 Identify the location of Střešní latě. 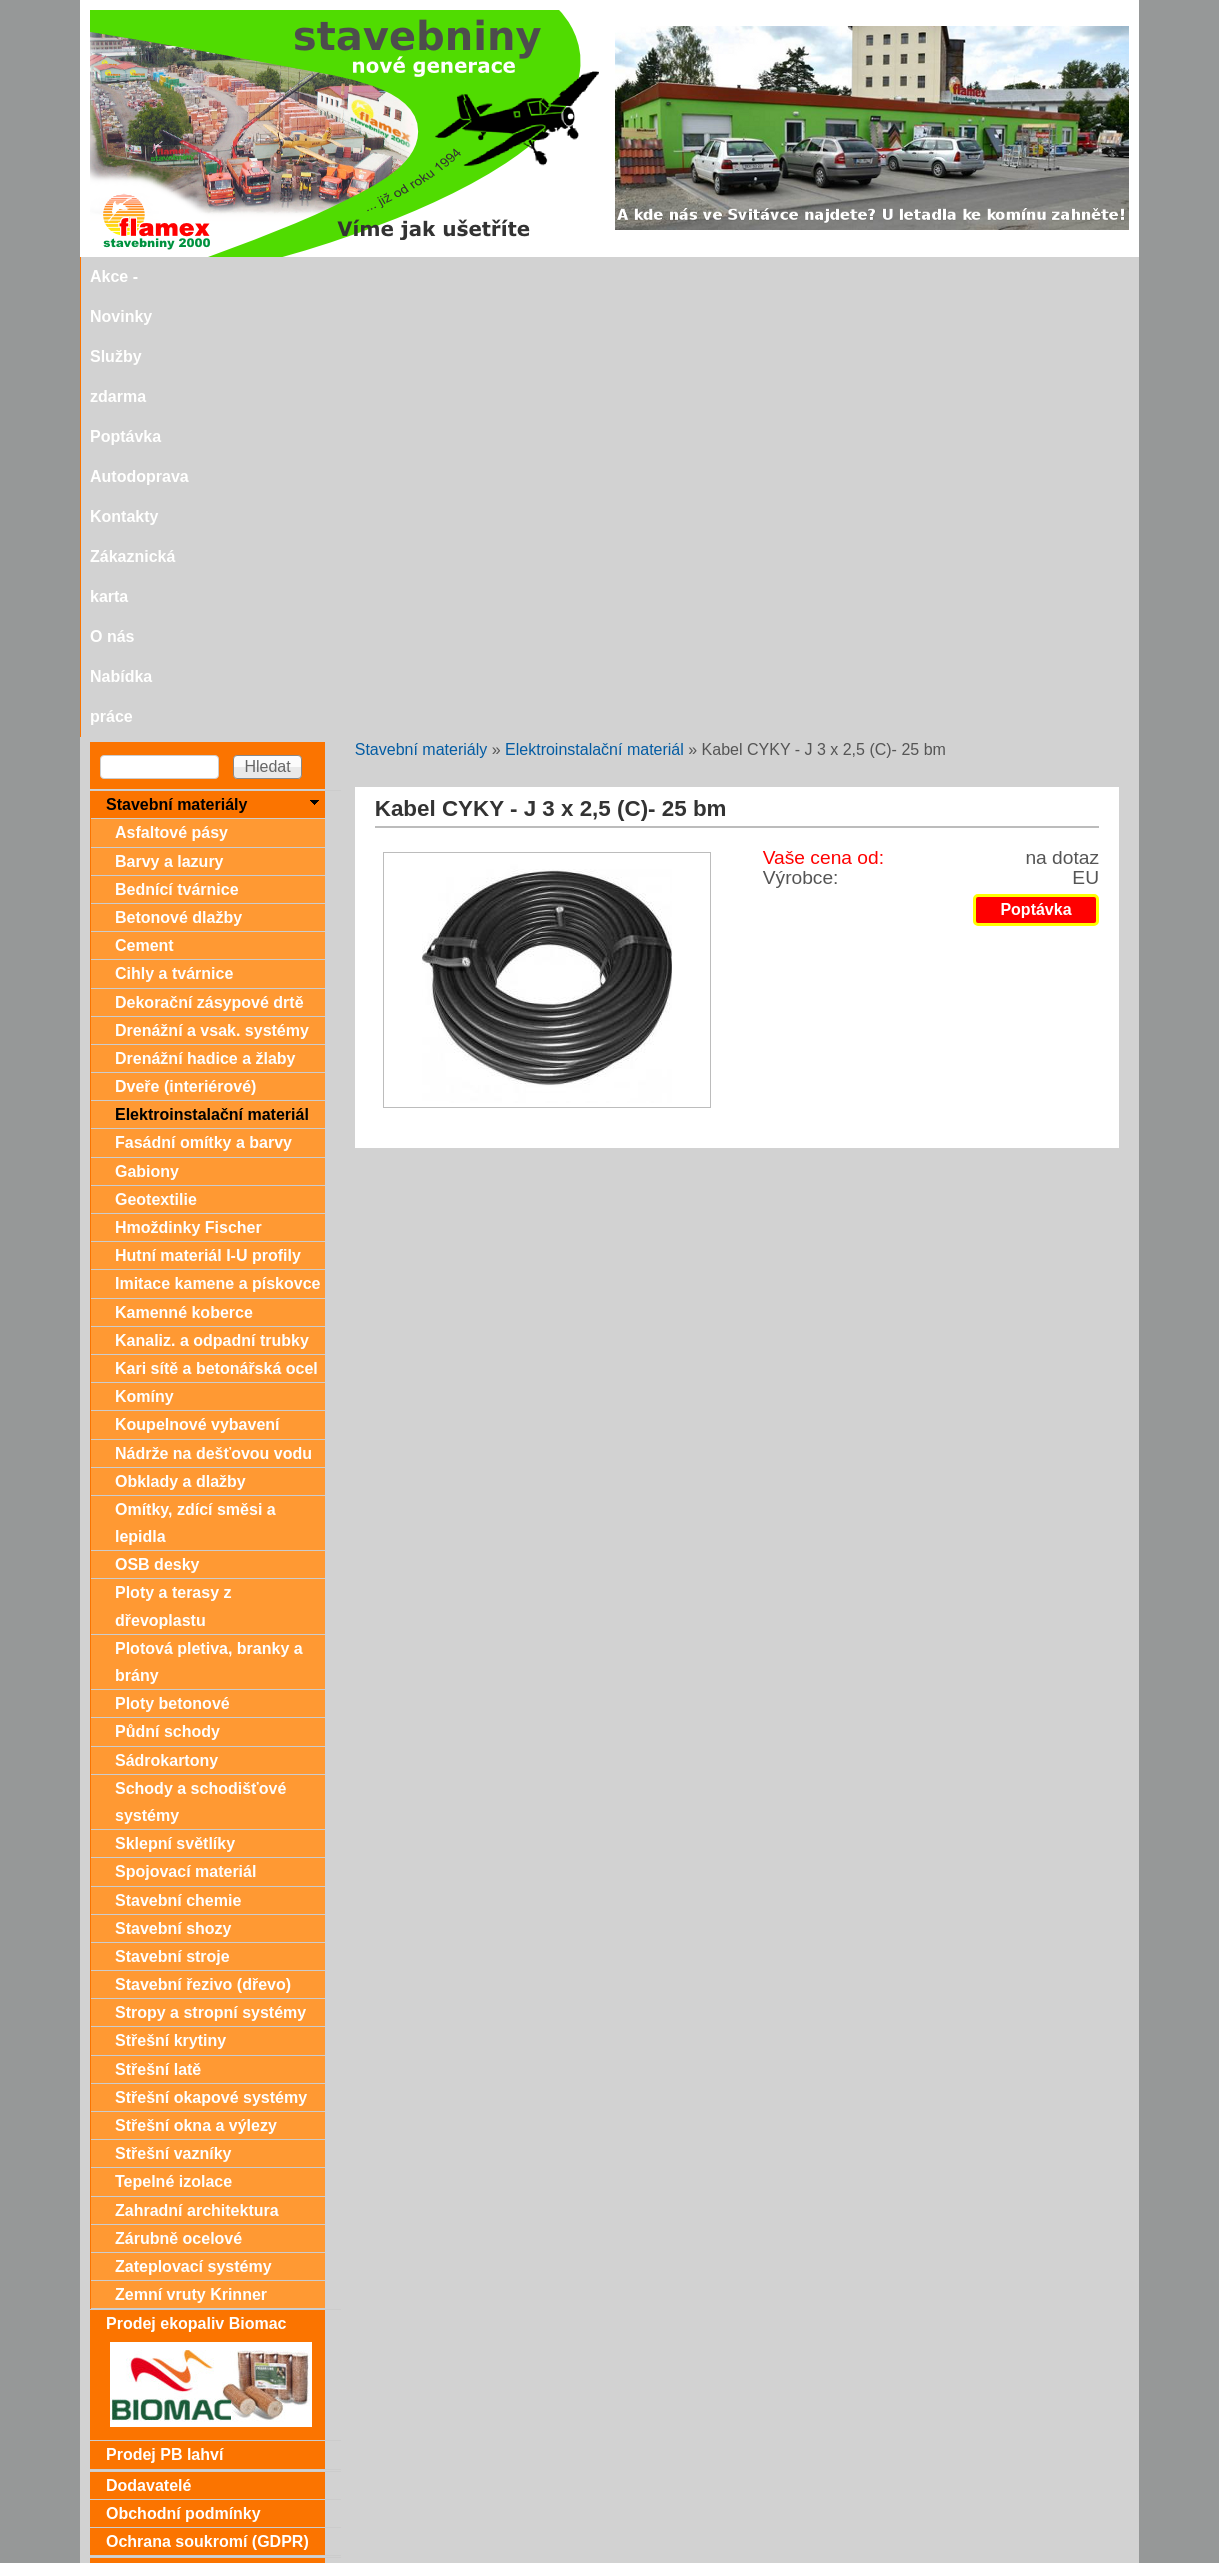
(158, 1629).